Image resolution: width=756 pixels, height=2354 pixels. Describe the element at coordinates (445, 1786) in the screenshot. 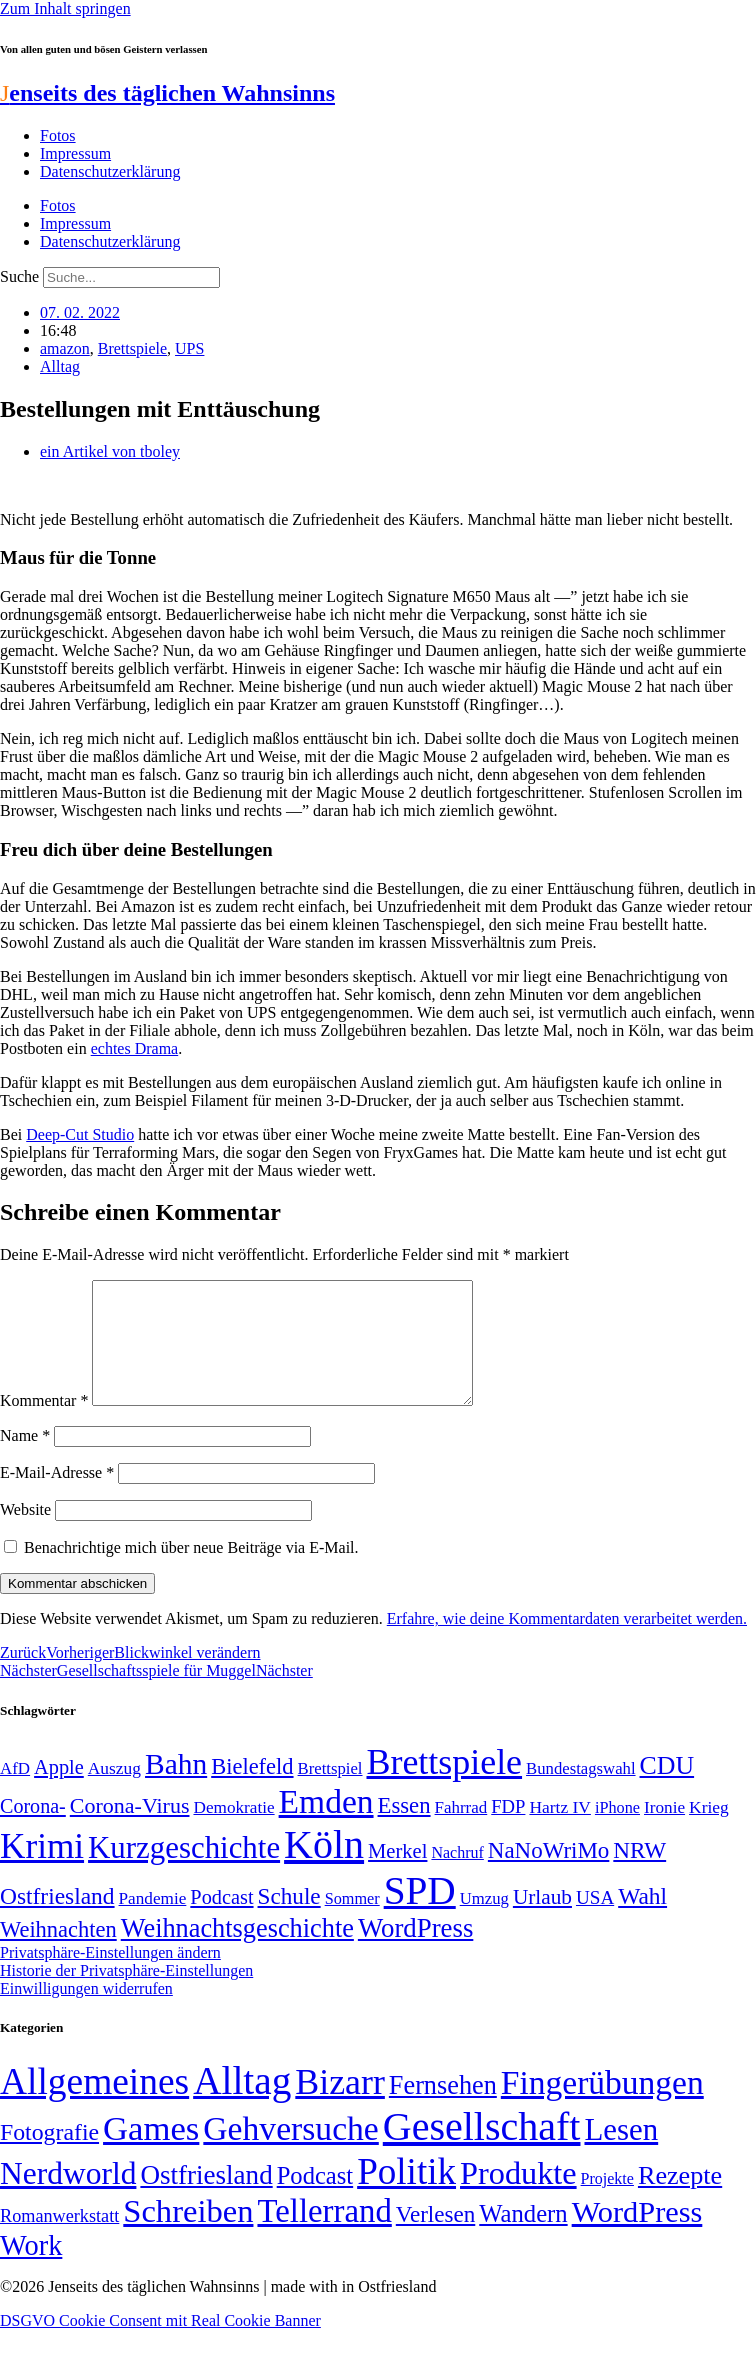

I see `Brettspiele [Brettspiele (306 Einträge)]` at that location.